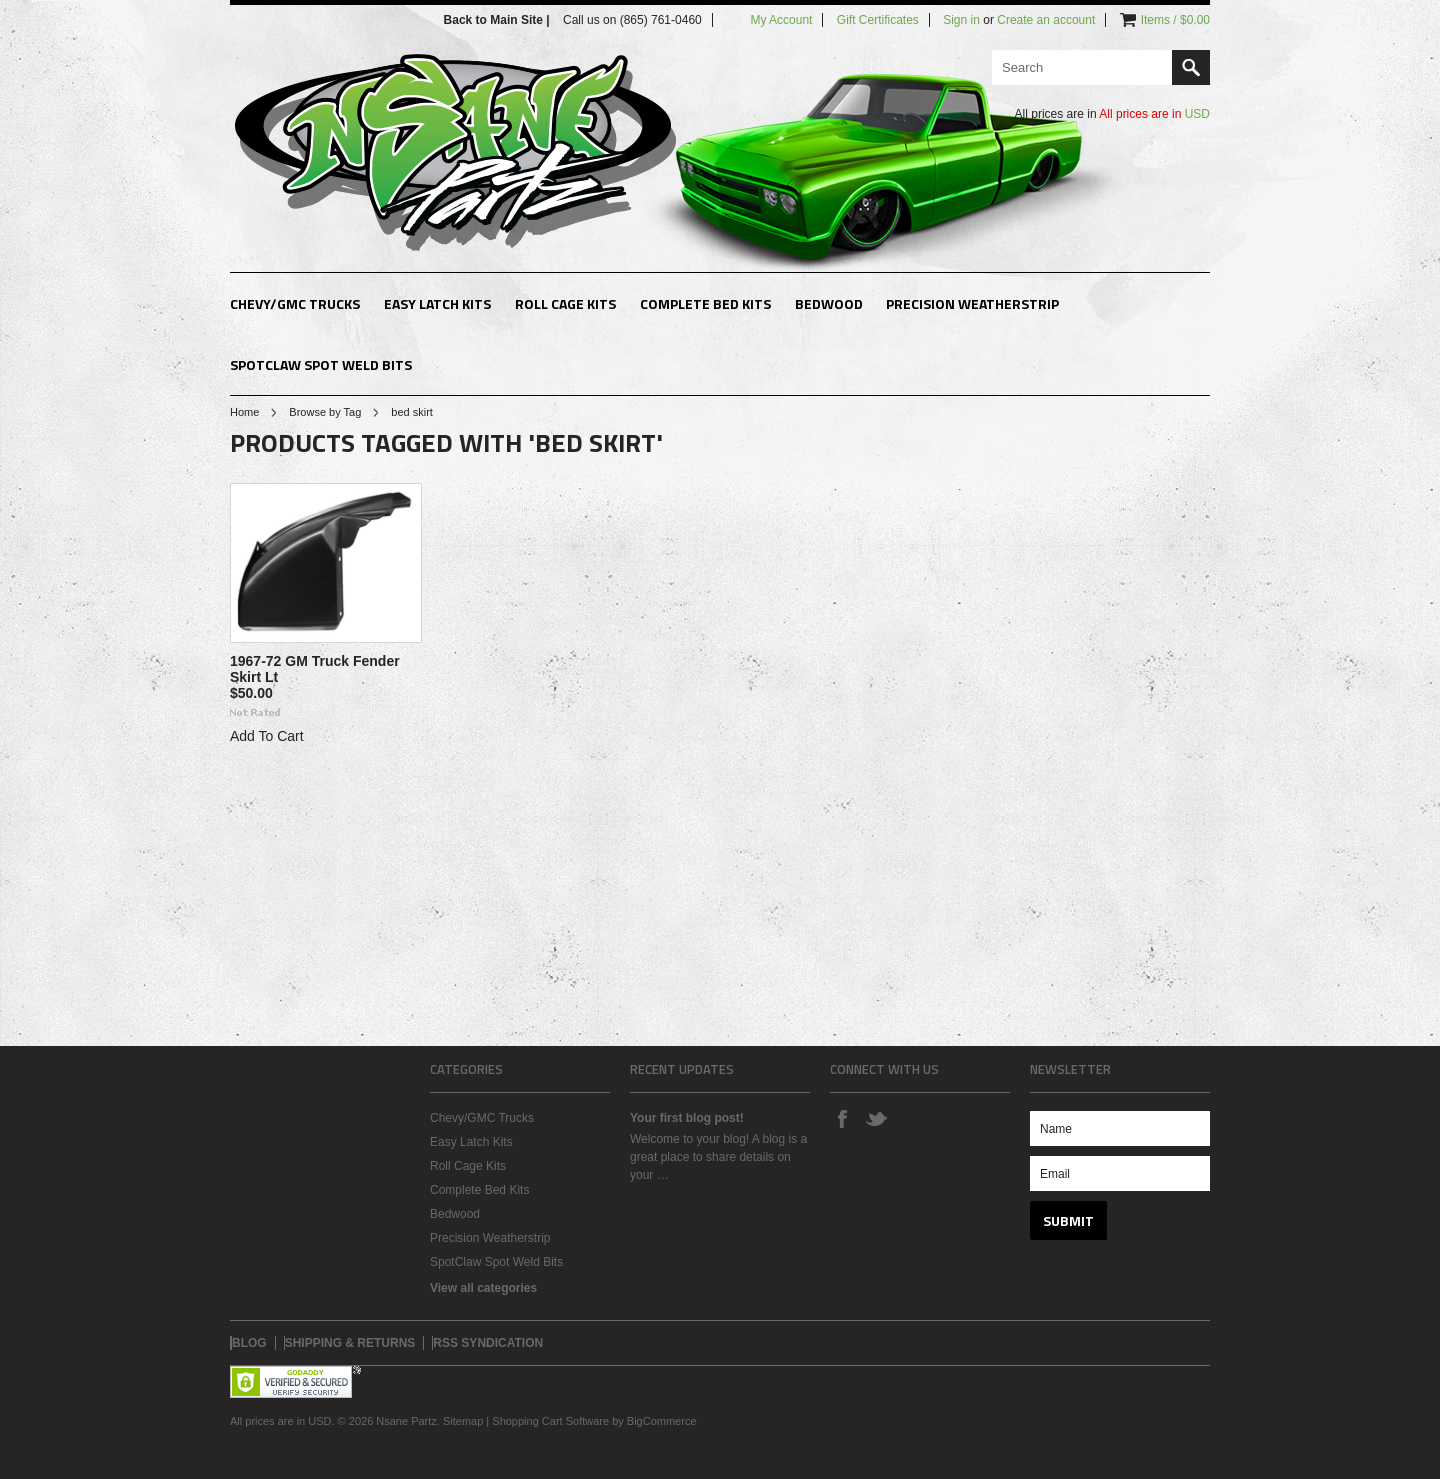 The image size is (1440, 1479). What do you see at coordinates (325, 412) in the screenshot?
I see `Browse by Tag` at bounding box center [325, 412].